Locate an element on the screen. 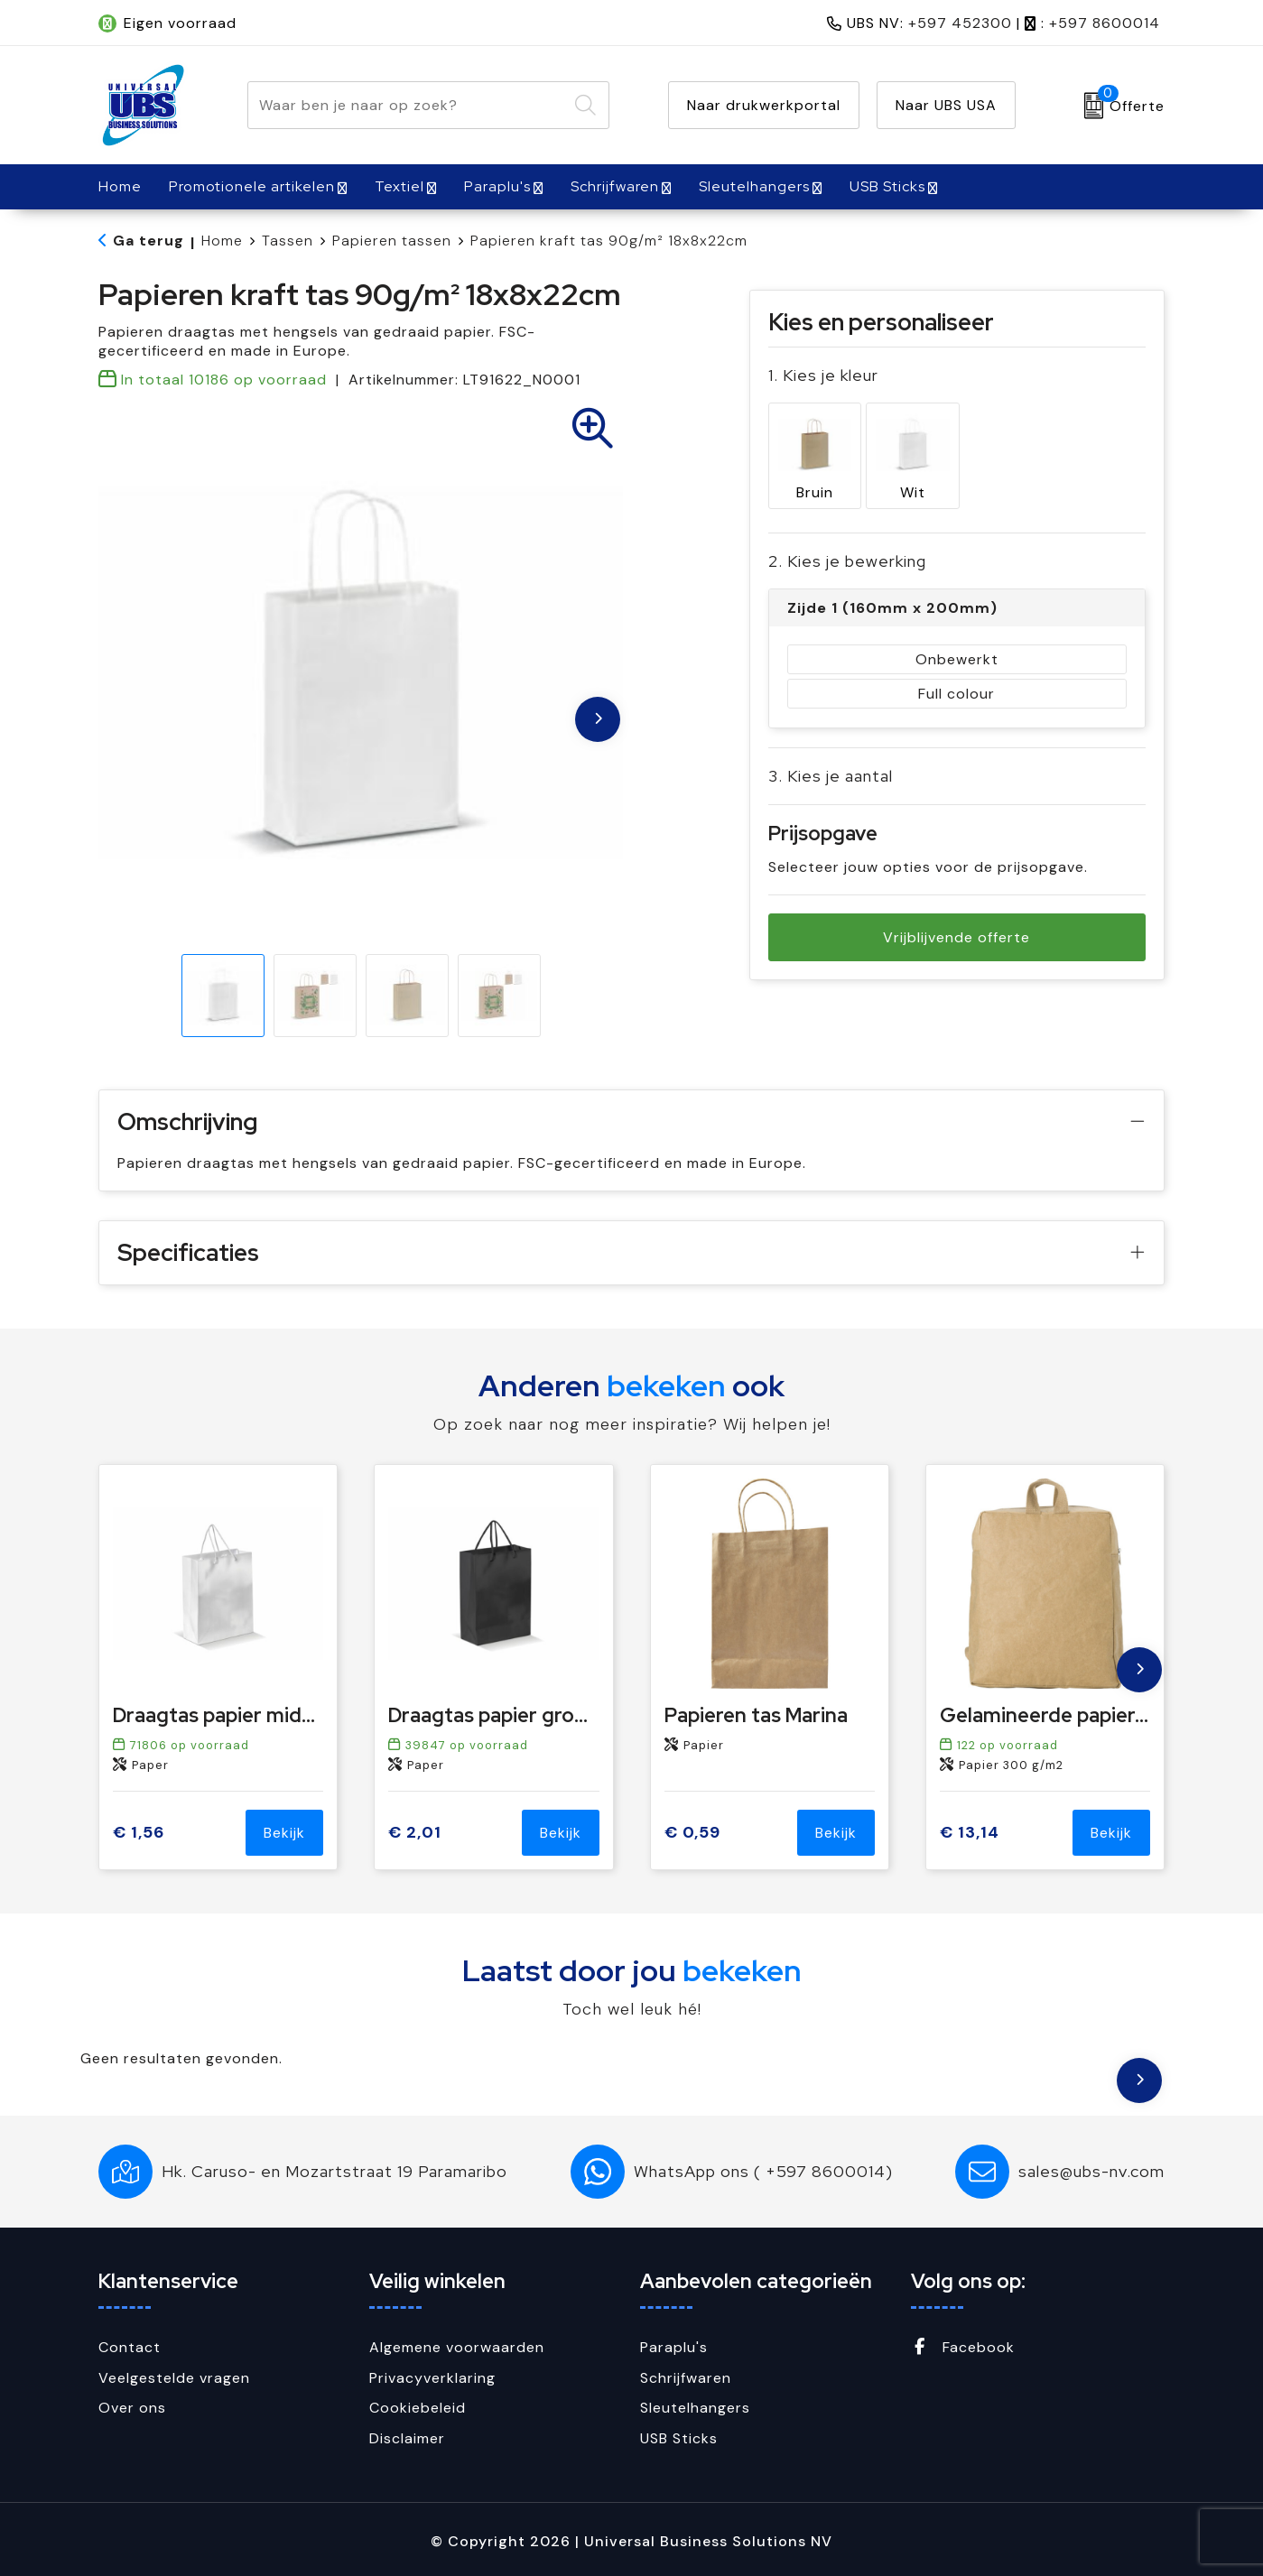 This screenshot has height=2576, width=1263. Disclaimer is located at coordinates (407, 2438).